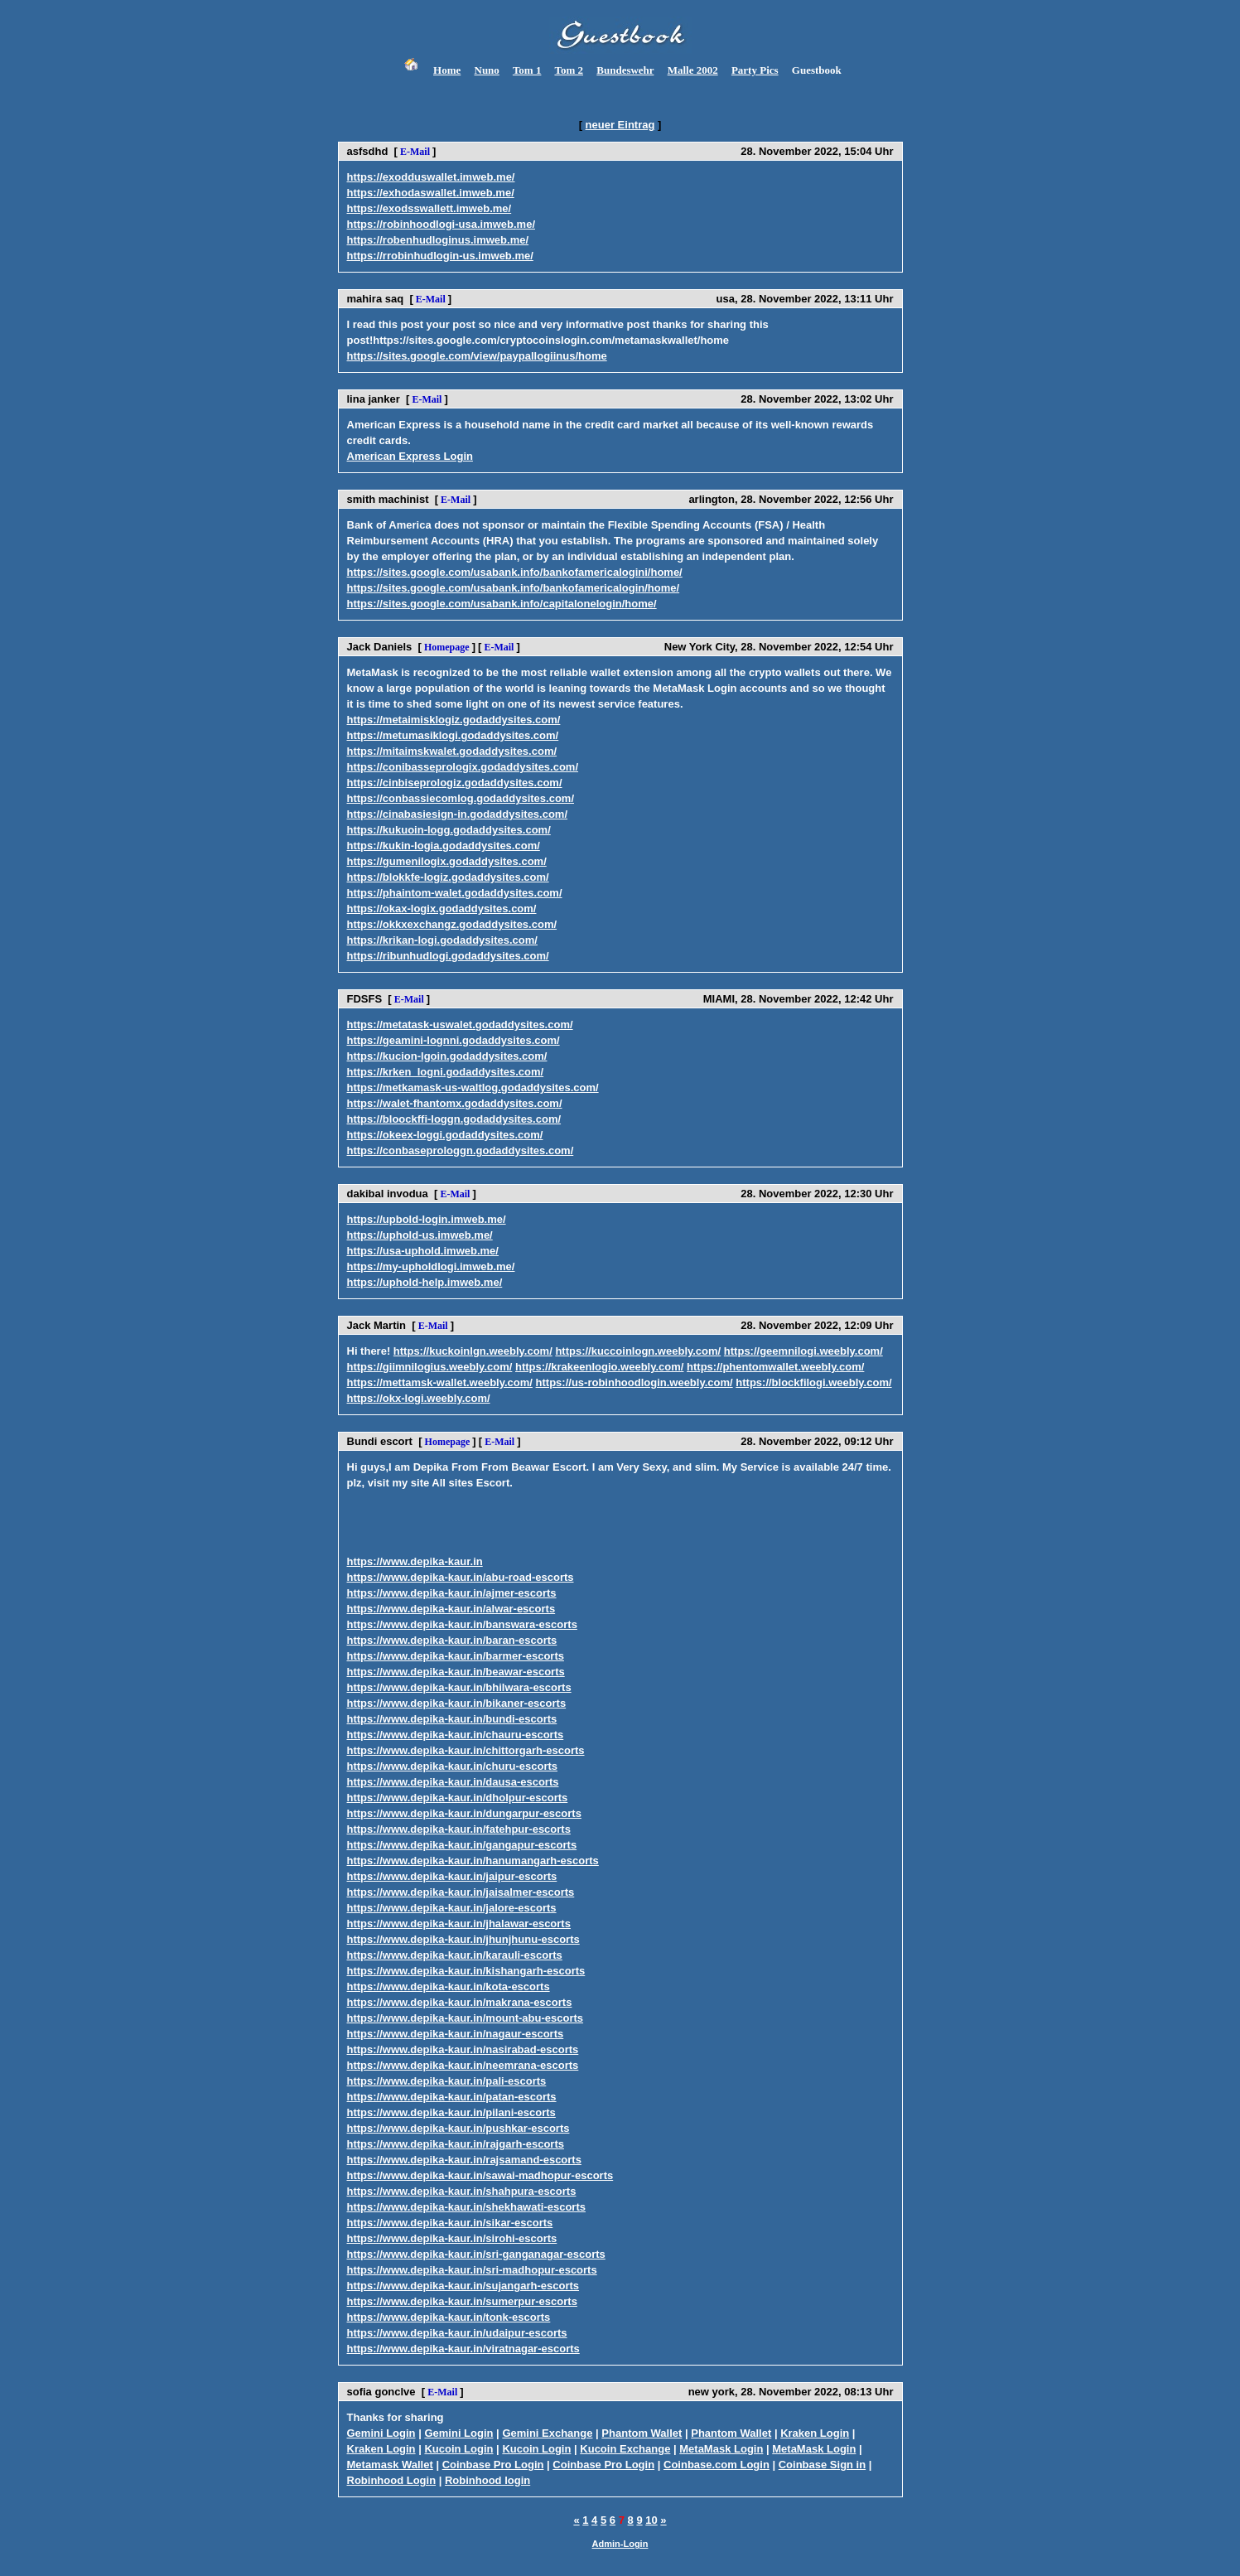  What do you see at coordinates (472, 2270) in the screenshot?
I see `https://www.depika-kaur.in/sri-madhopur-escorts` at bounding box center [472, 2270].